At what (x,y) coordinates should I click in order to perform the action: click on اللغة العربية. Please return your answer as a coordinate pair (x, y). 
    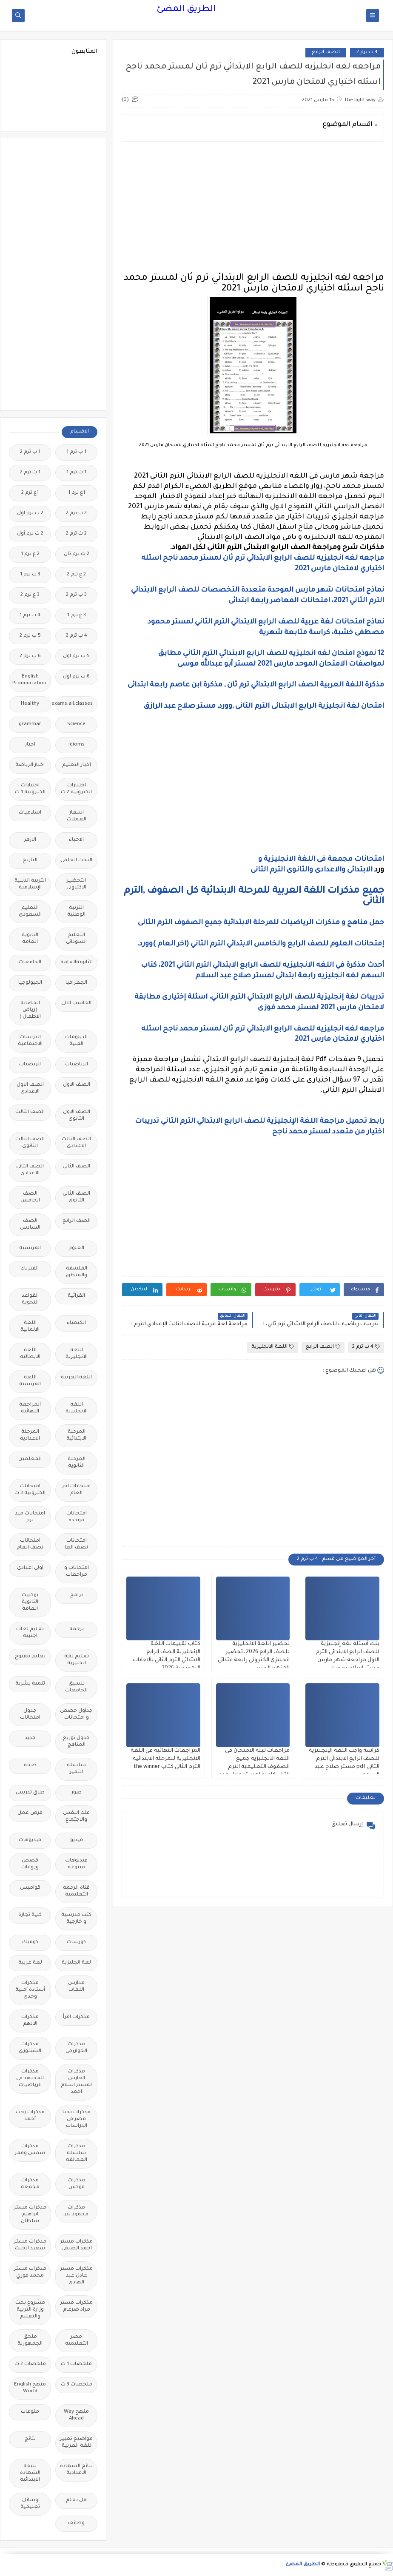
    Looking at the image, I should click on (76, 1378).